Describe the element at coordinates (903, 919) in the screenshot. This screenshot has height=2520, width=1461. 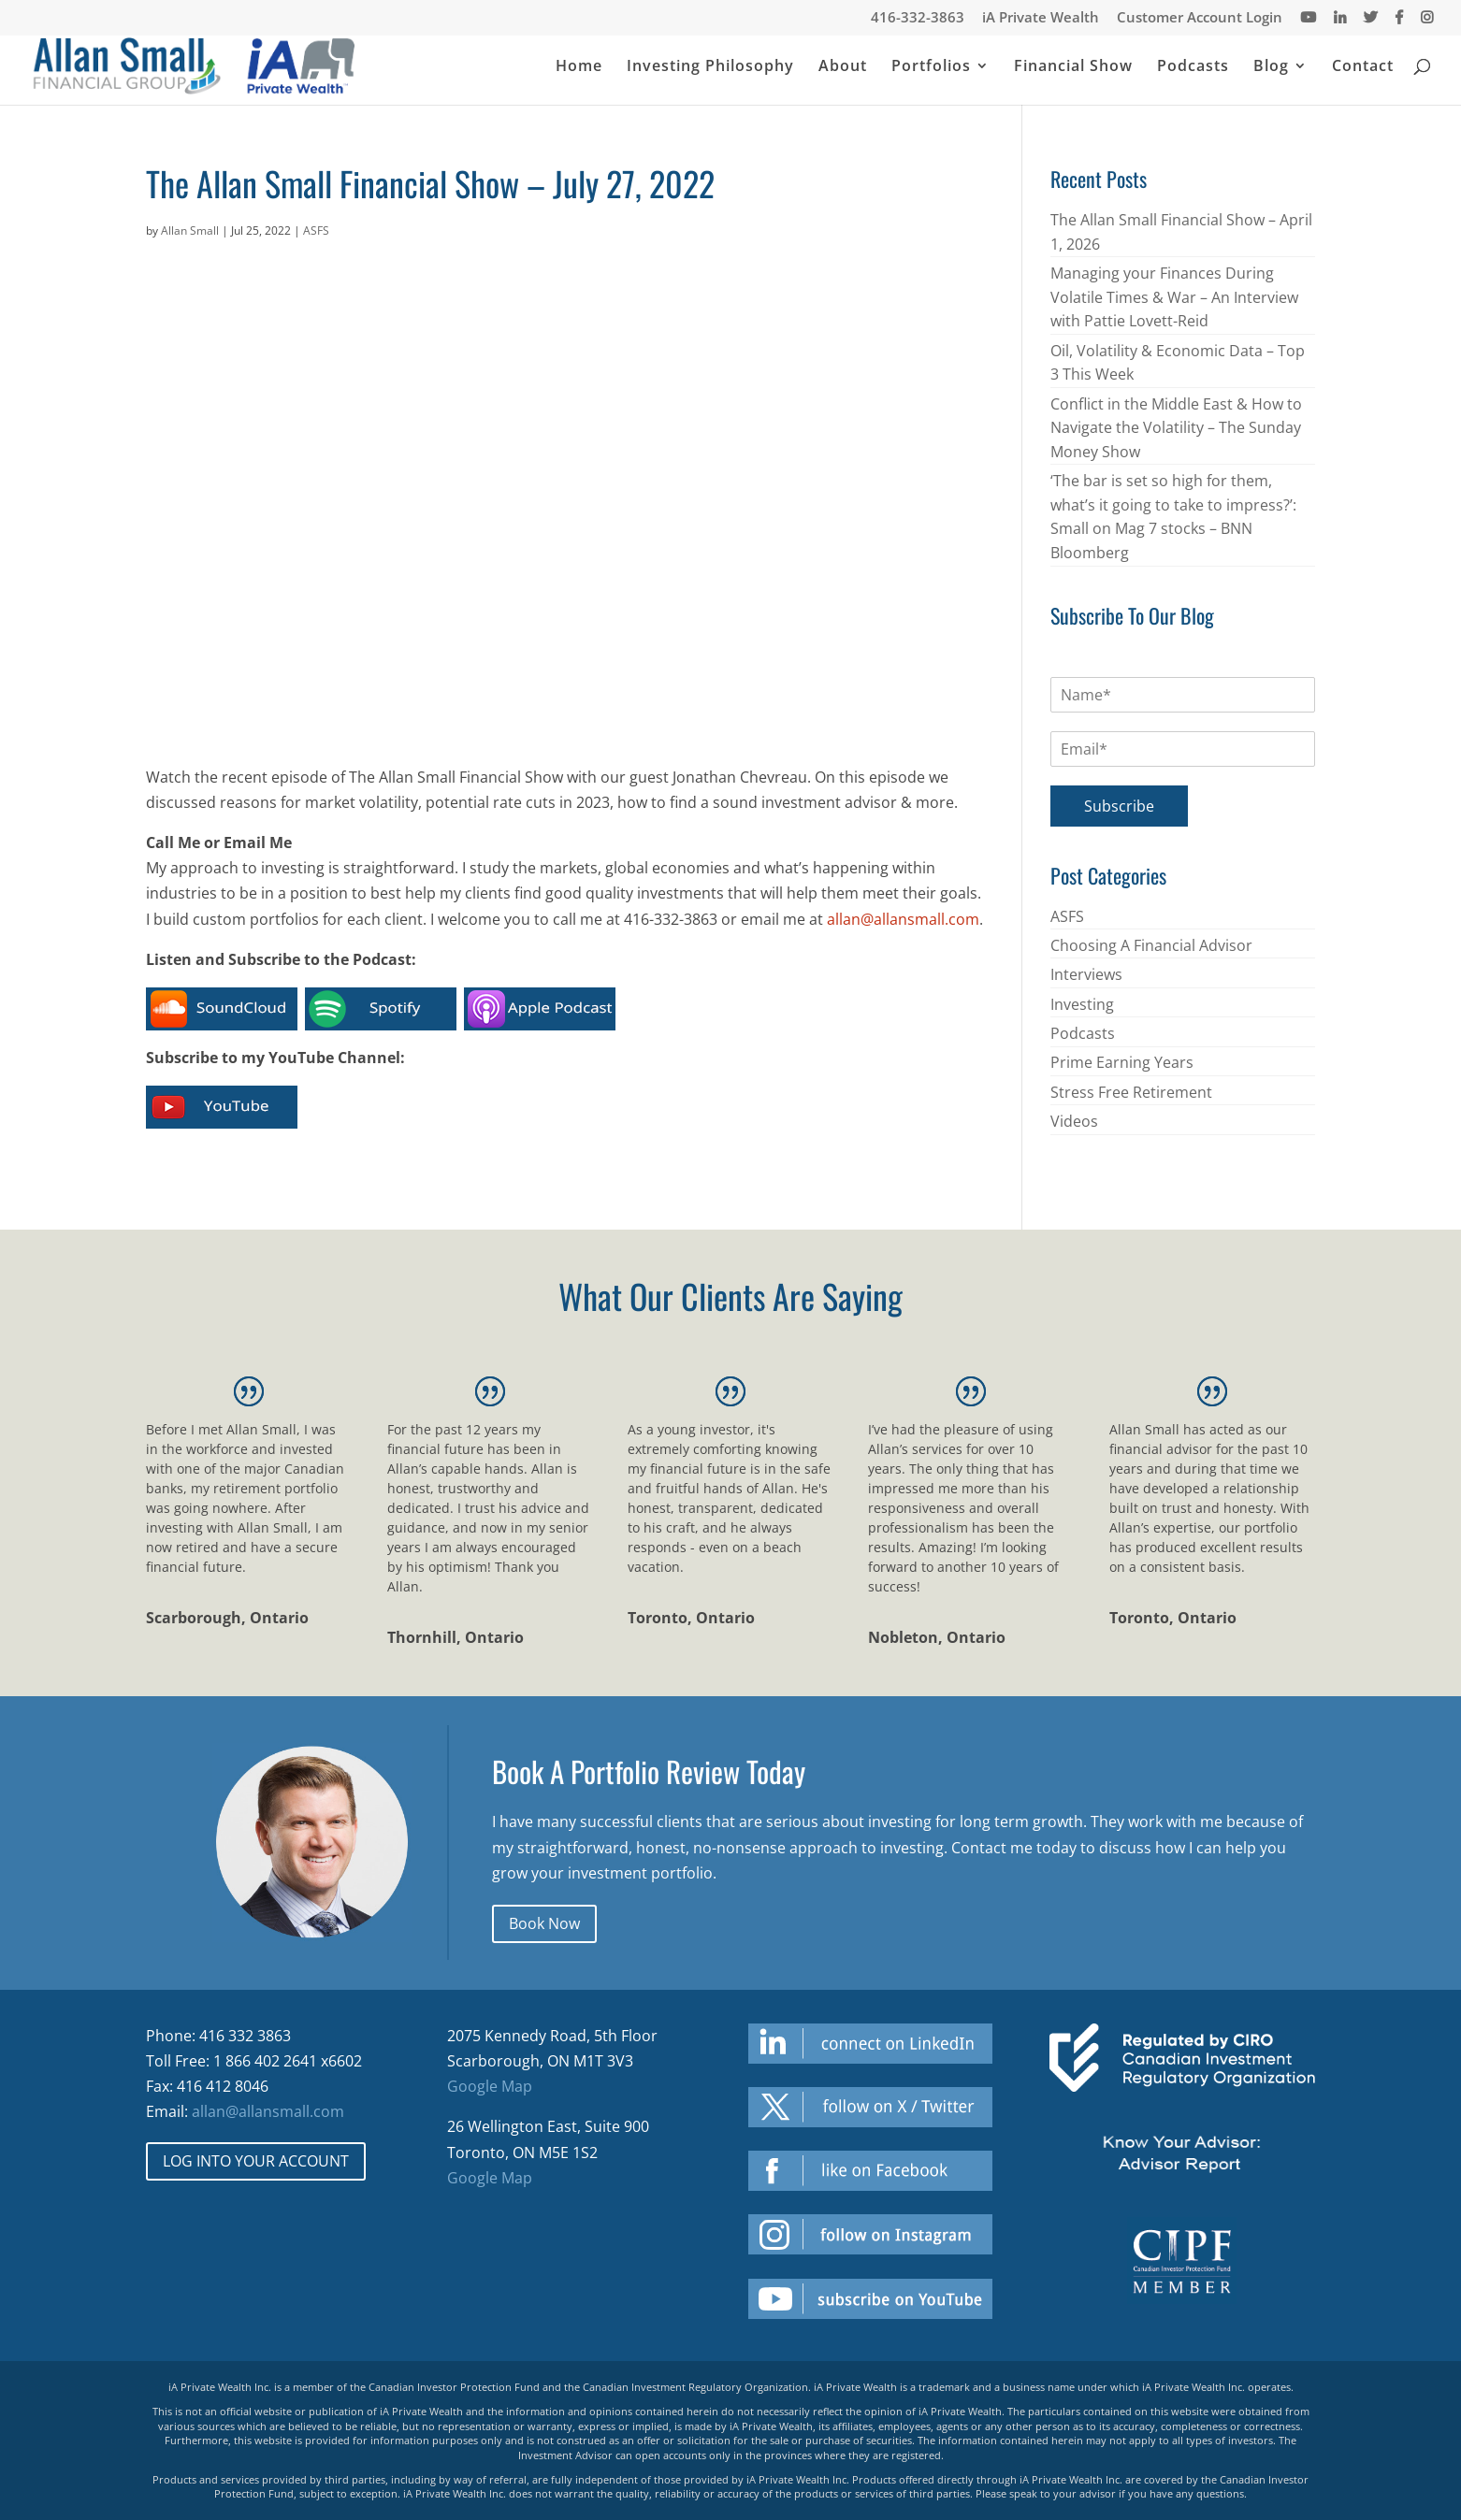
I see `allan@allansmall.com` at that location.